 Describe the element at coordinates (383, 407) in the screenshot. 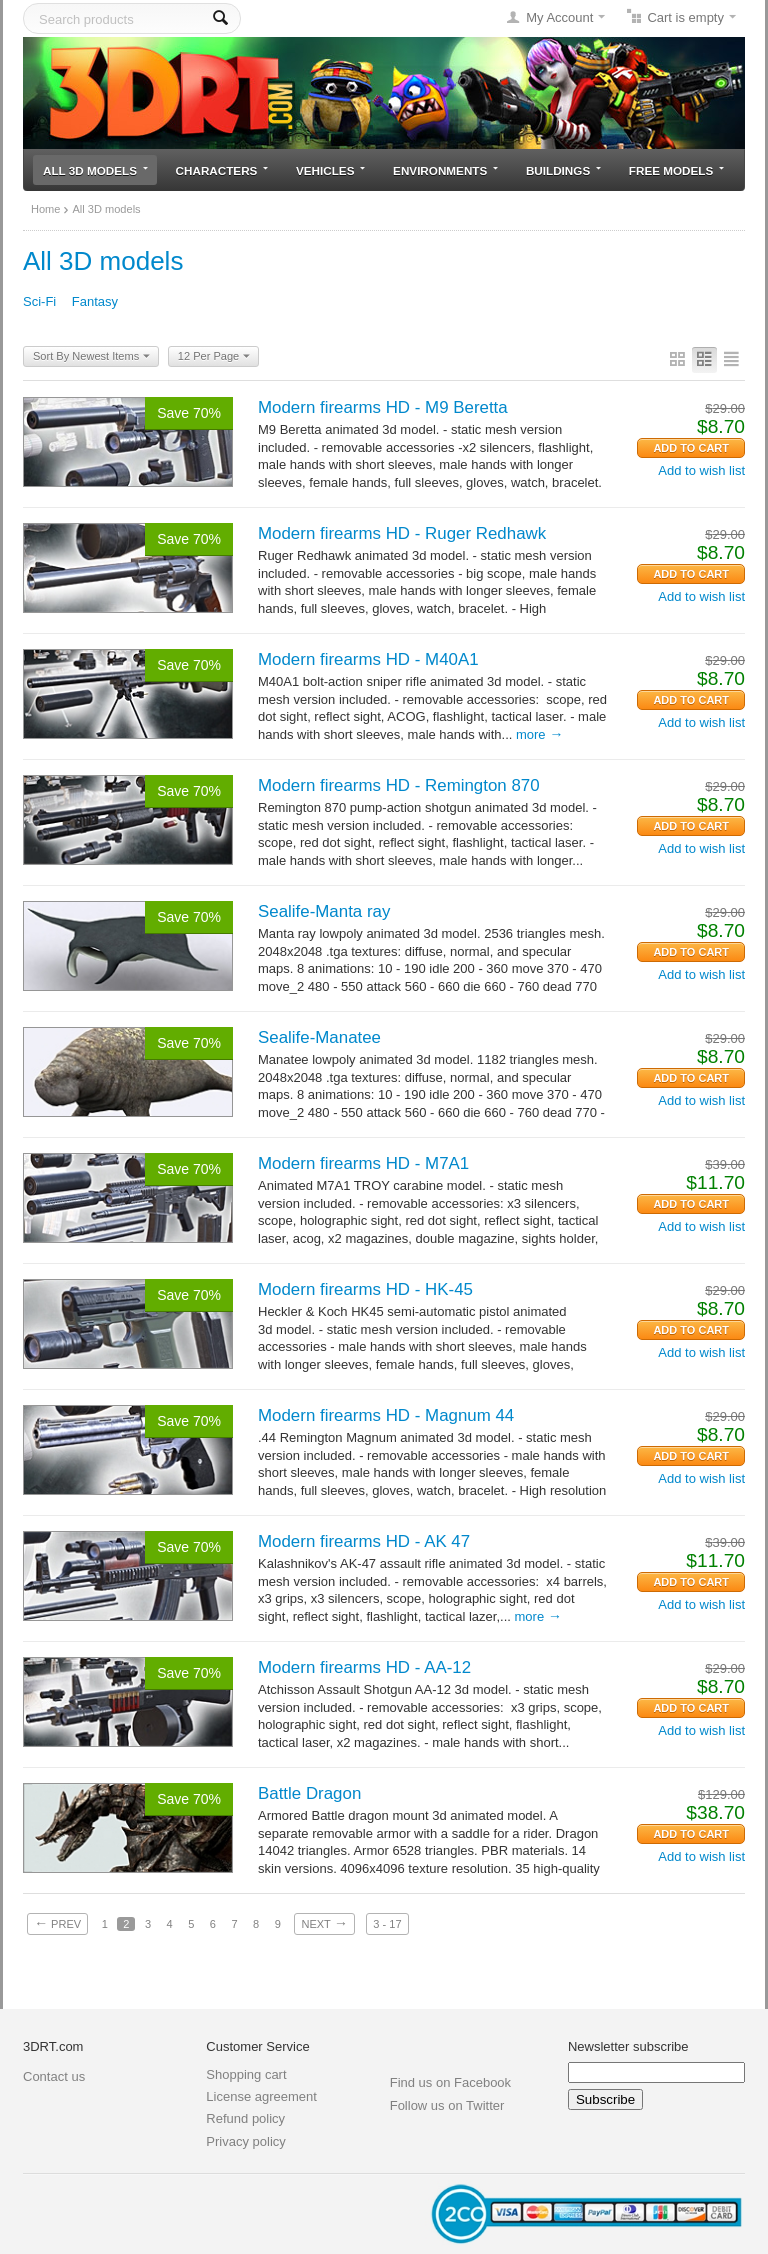

I see `Modern firearms HD - M9 Beretta` at that location.